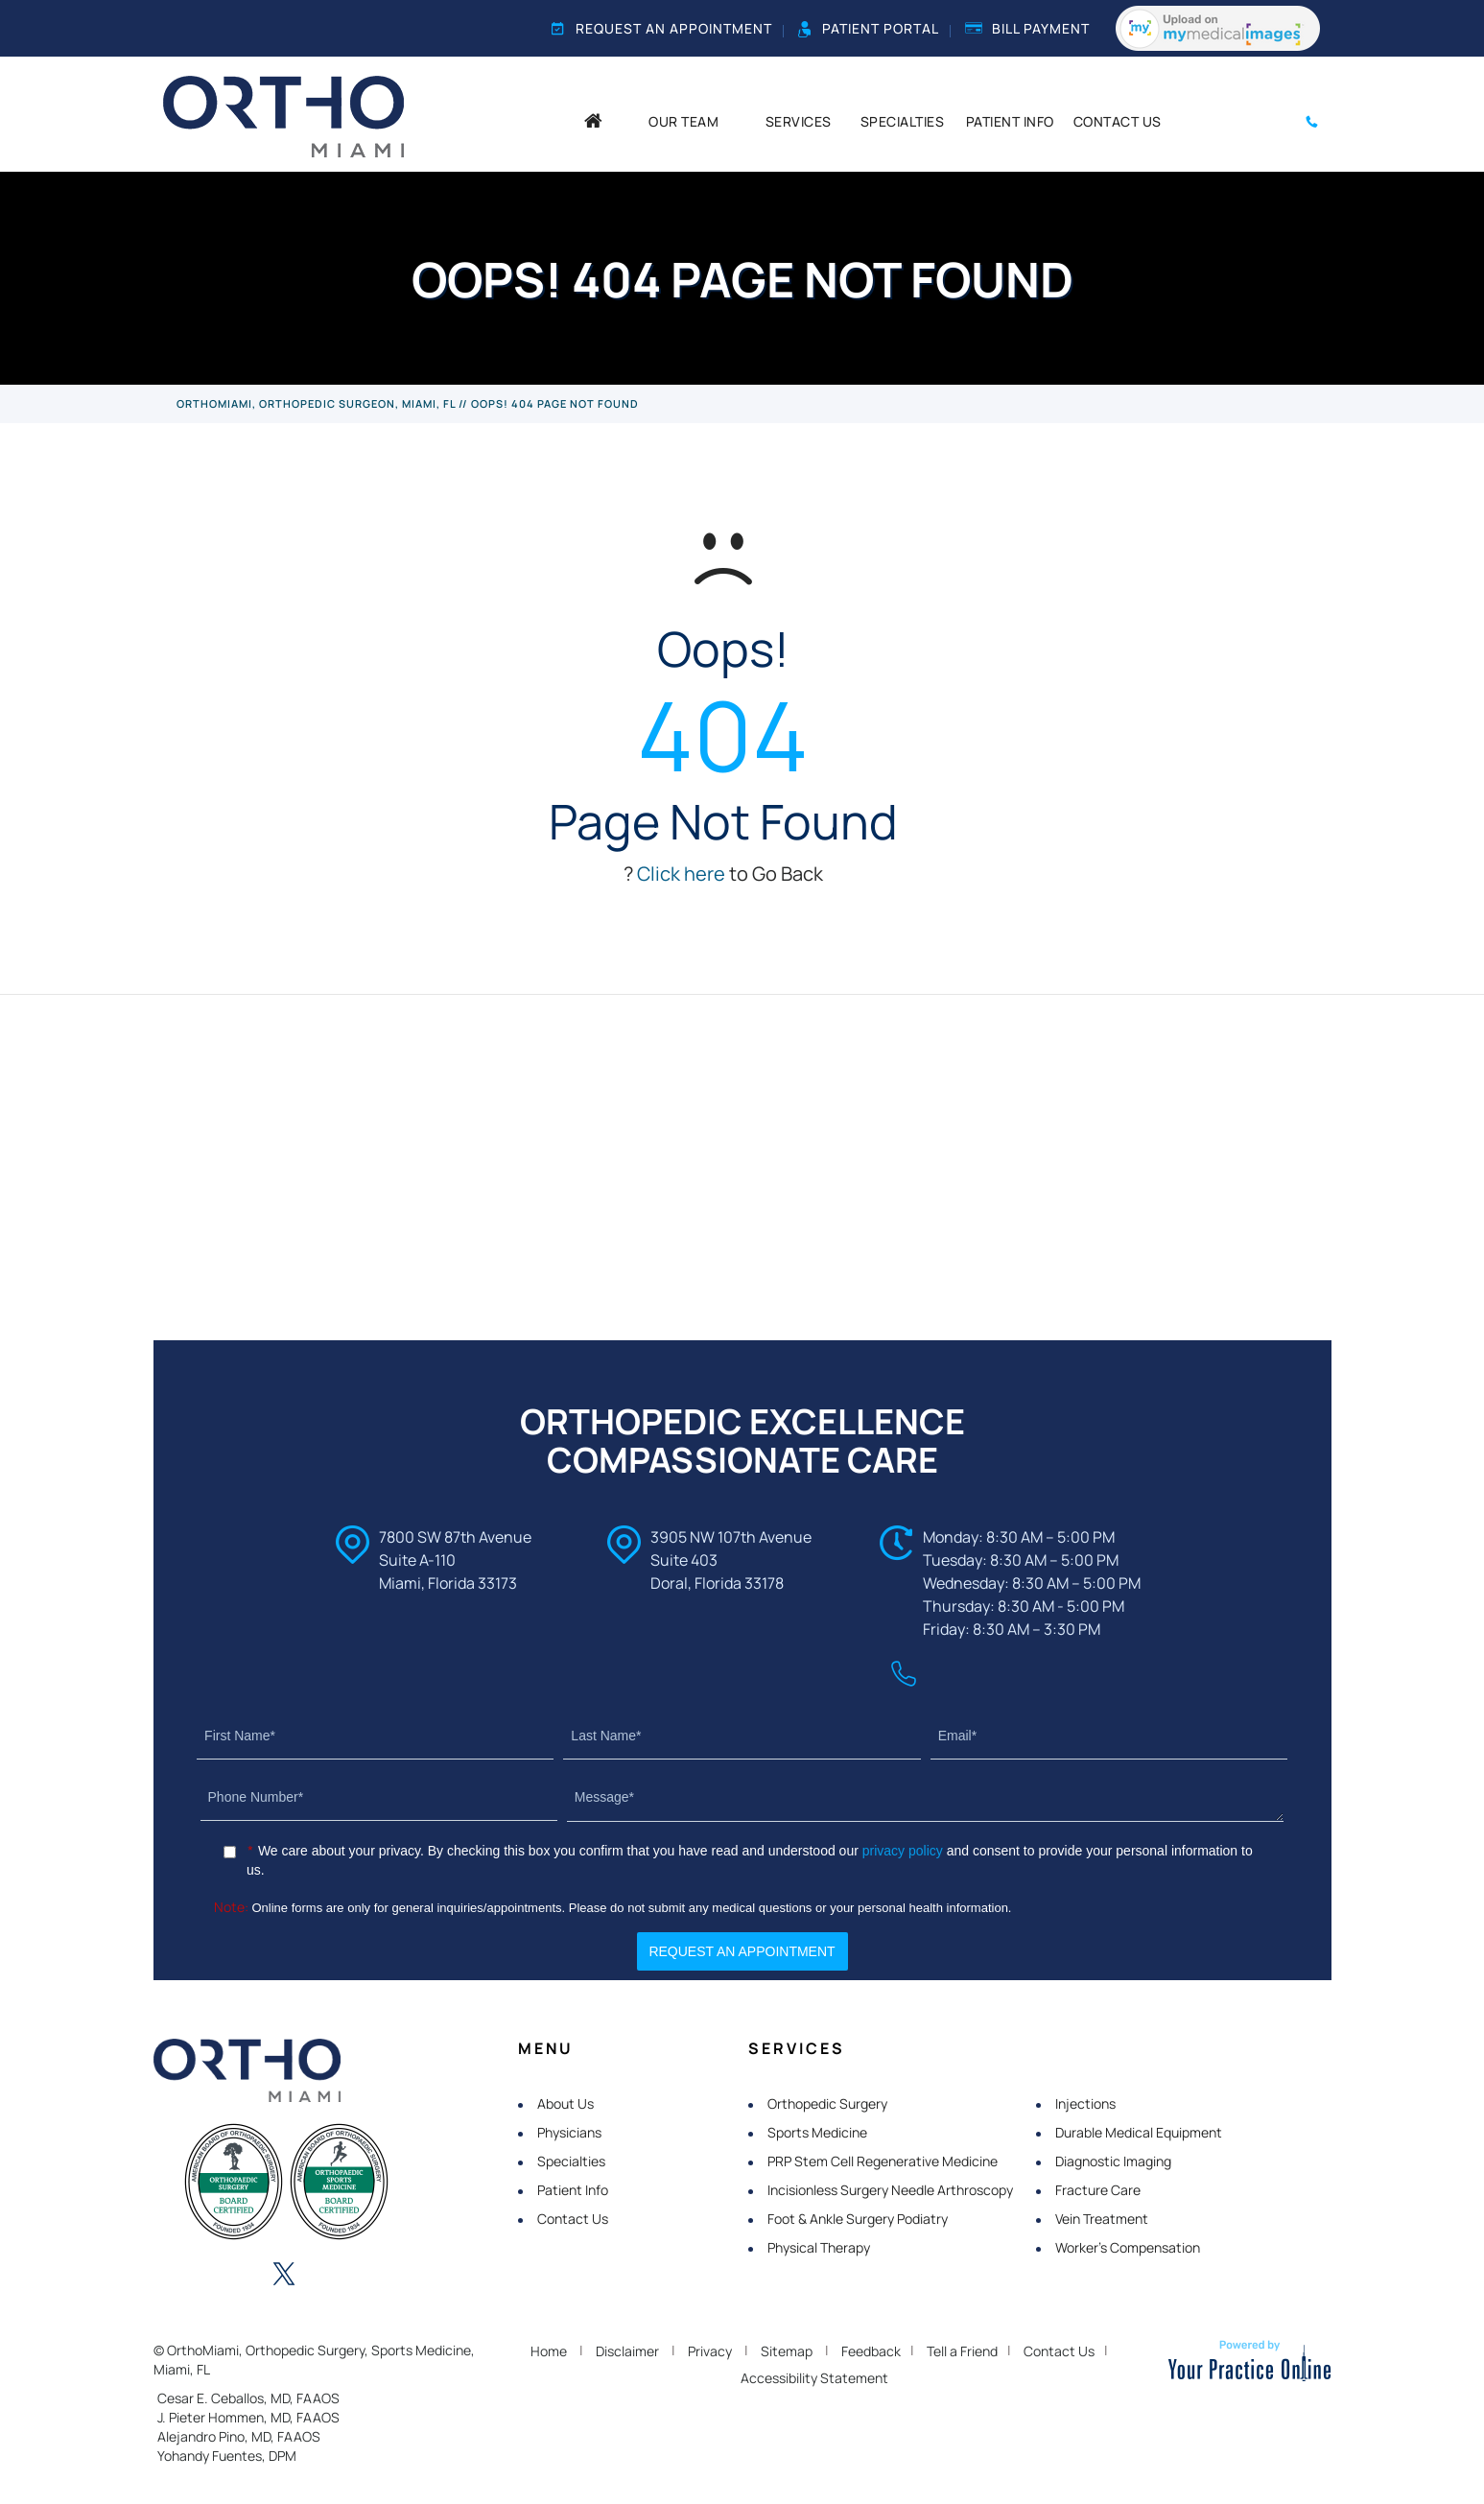 The width and height of the screenshot is (1484, 2504). Describe the element at coordinates (1113, 2161) in the screenshot. I see `Diagnostic Imaging` at that location.